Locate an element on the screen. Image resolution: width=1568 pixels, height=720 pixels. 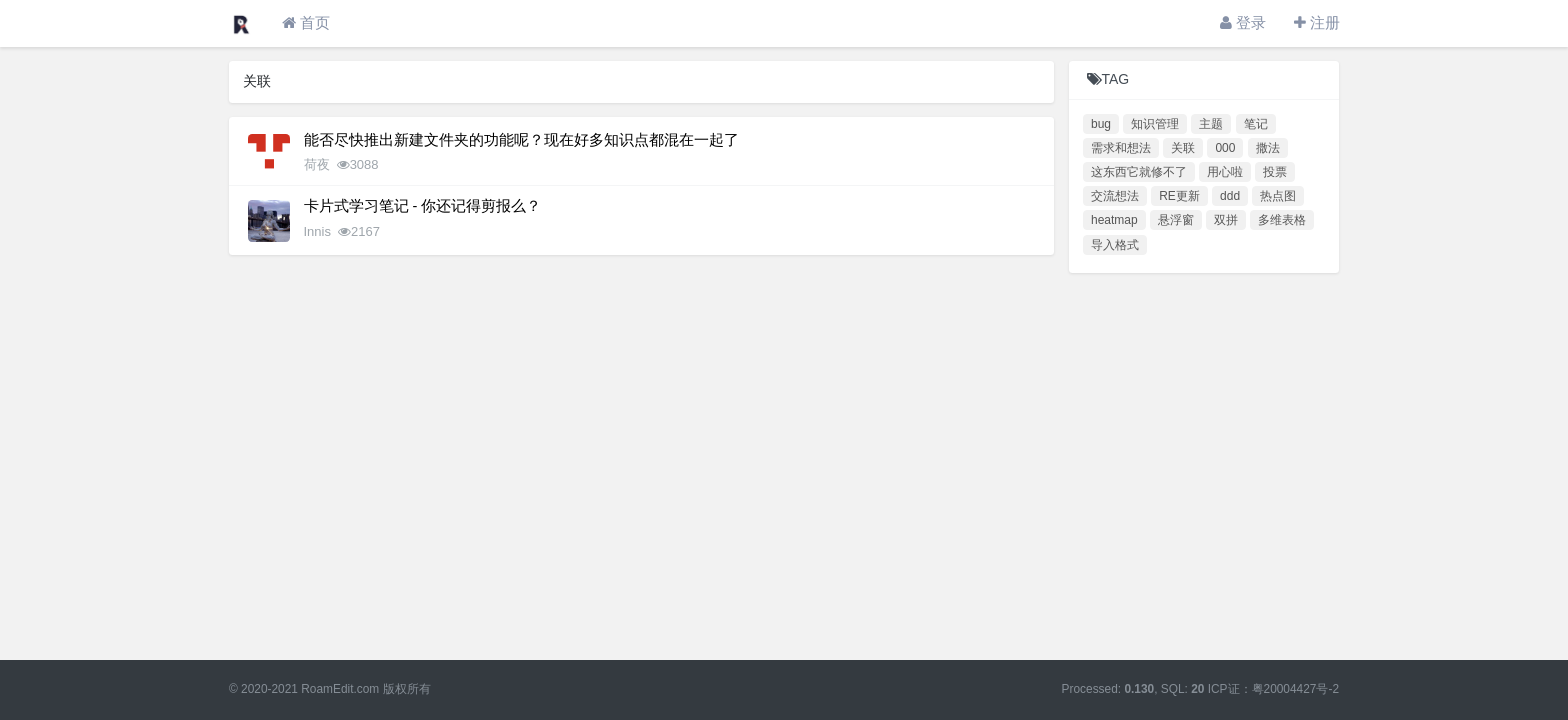
交流想法 is located at coordinates (1115, 196).